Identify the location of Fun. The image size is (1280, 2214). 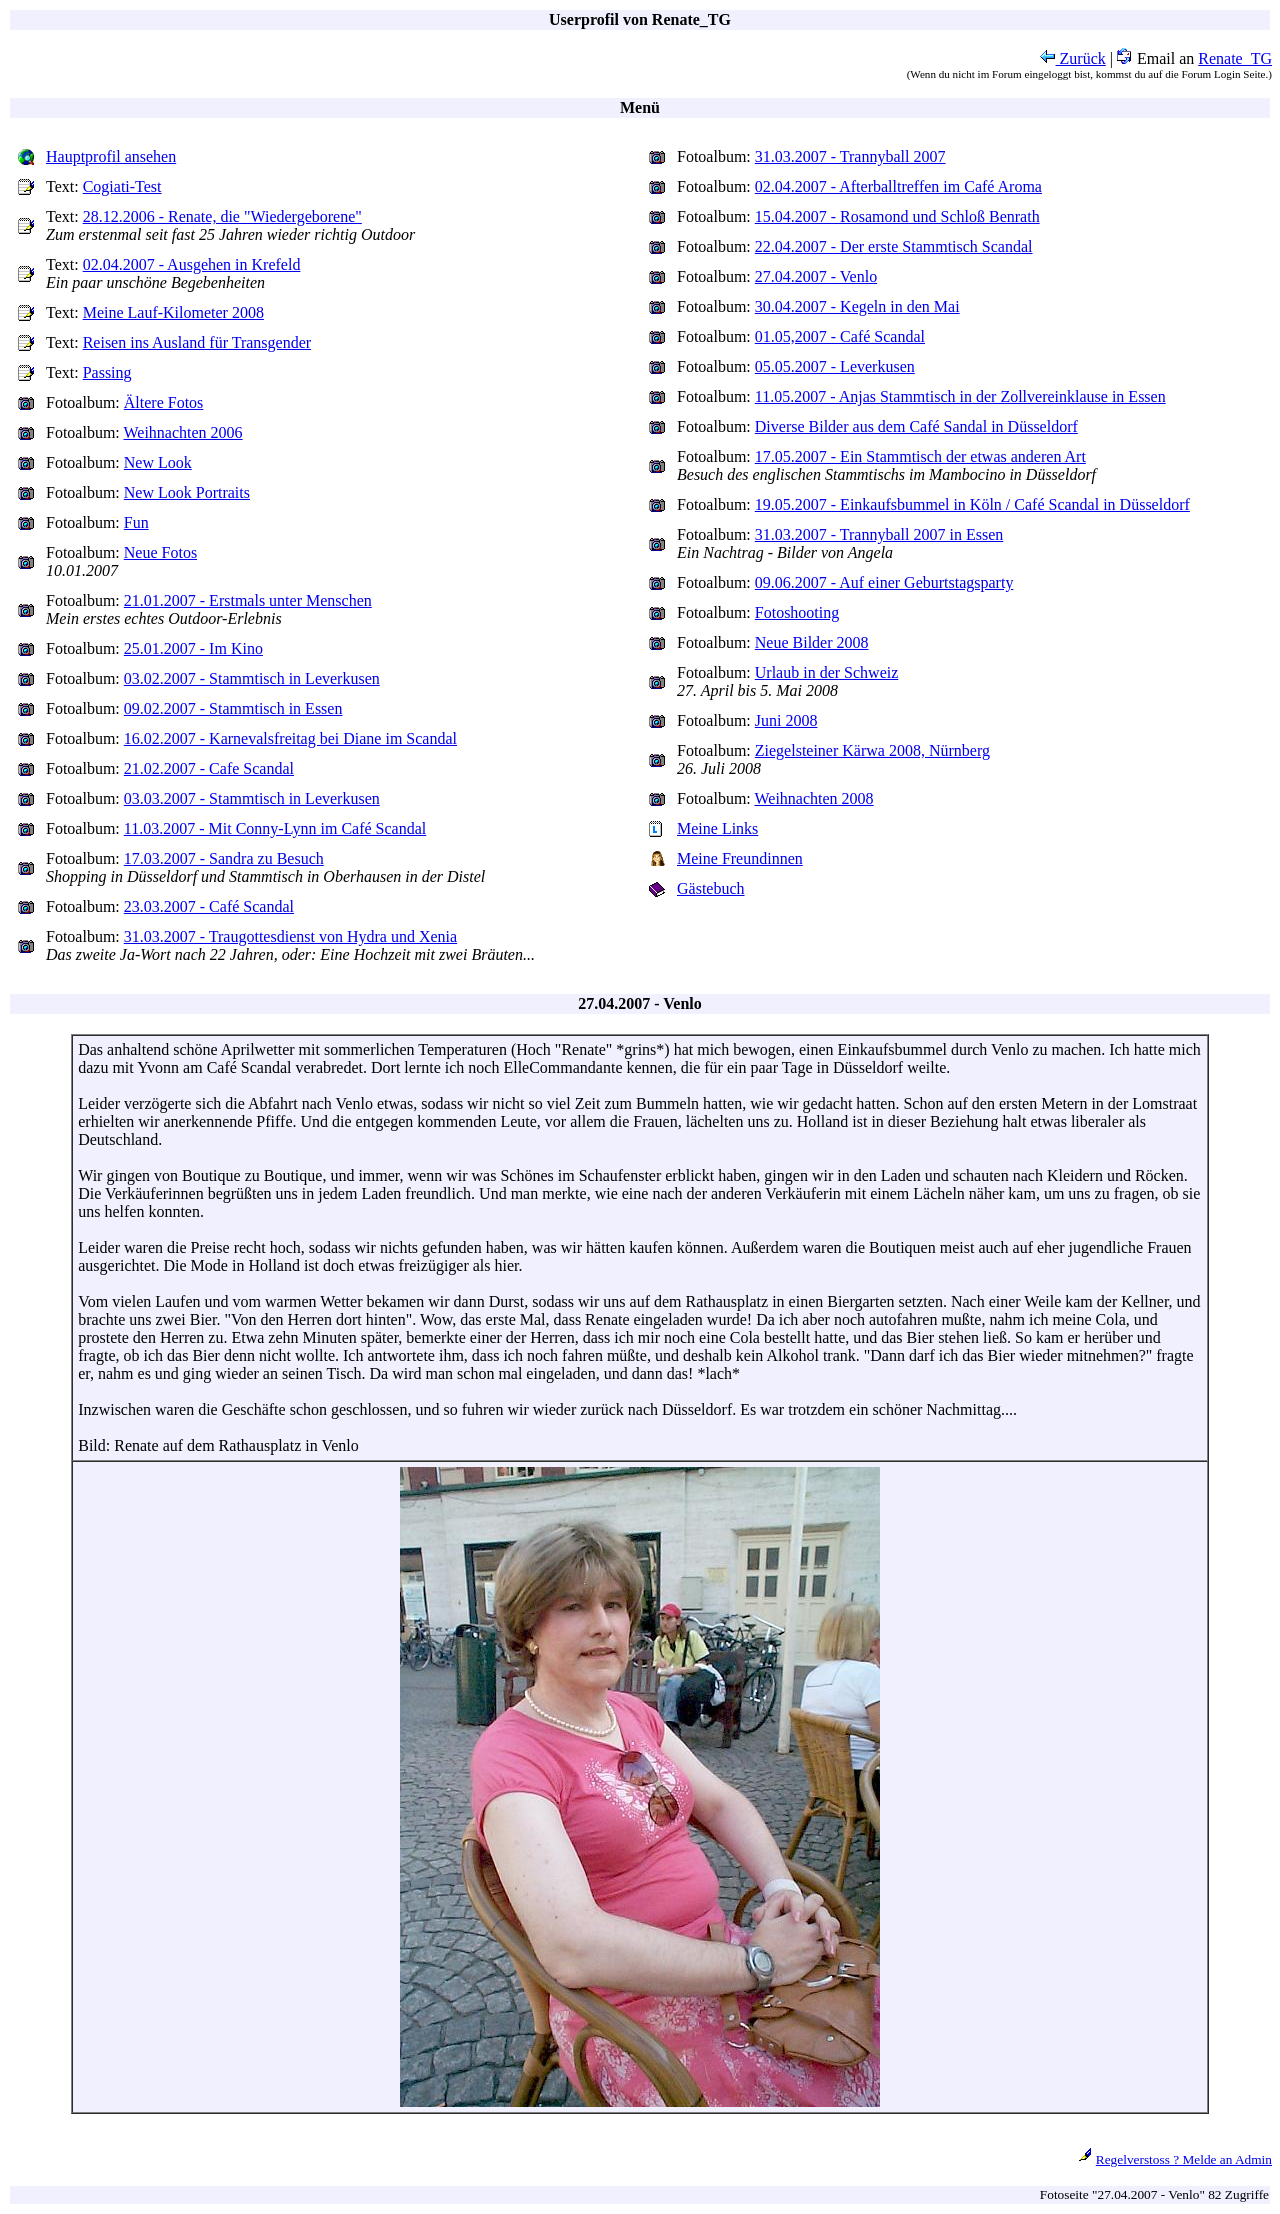
(136, 522).